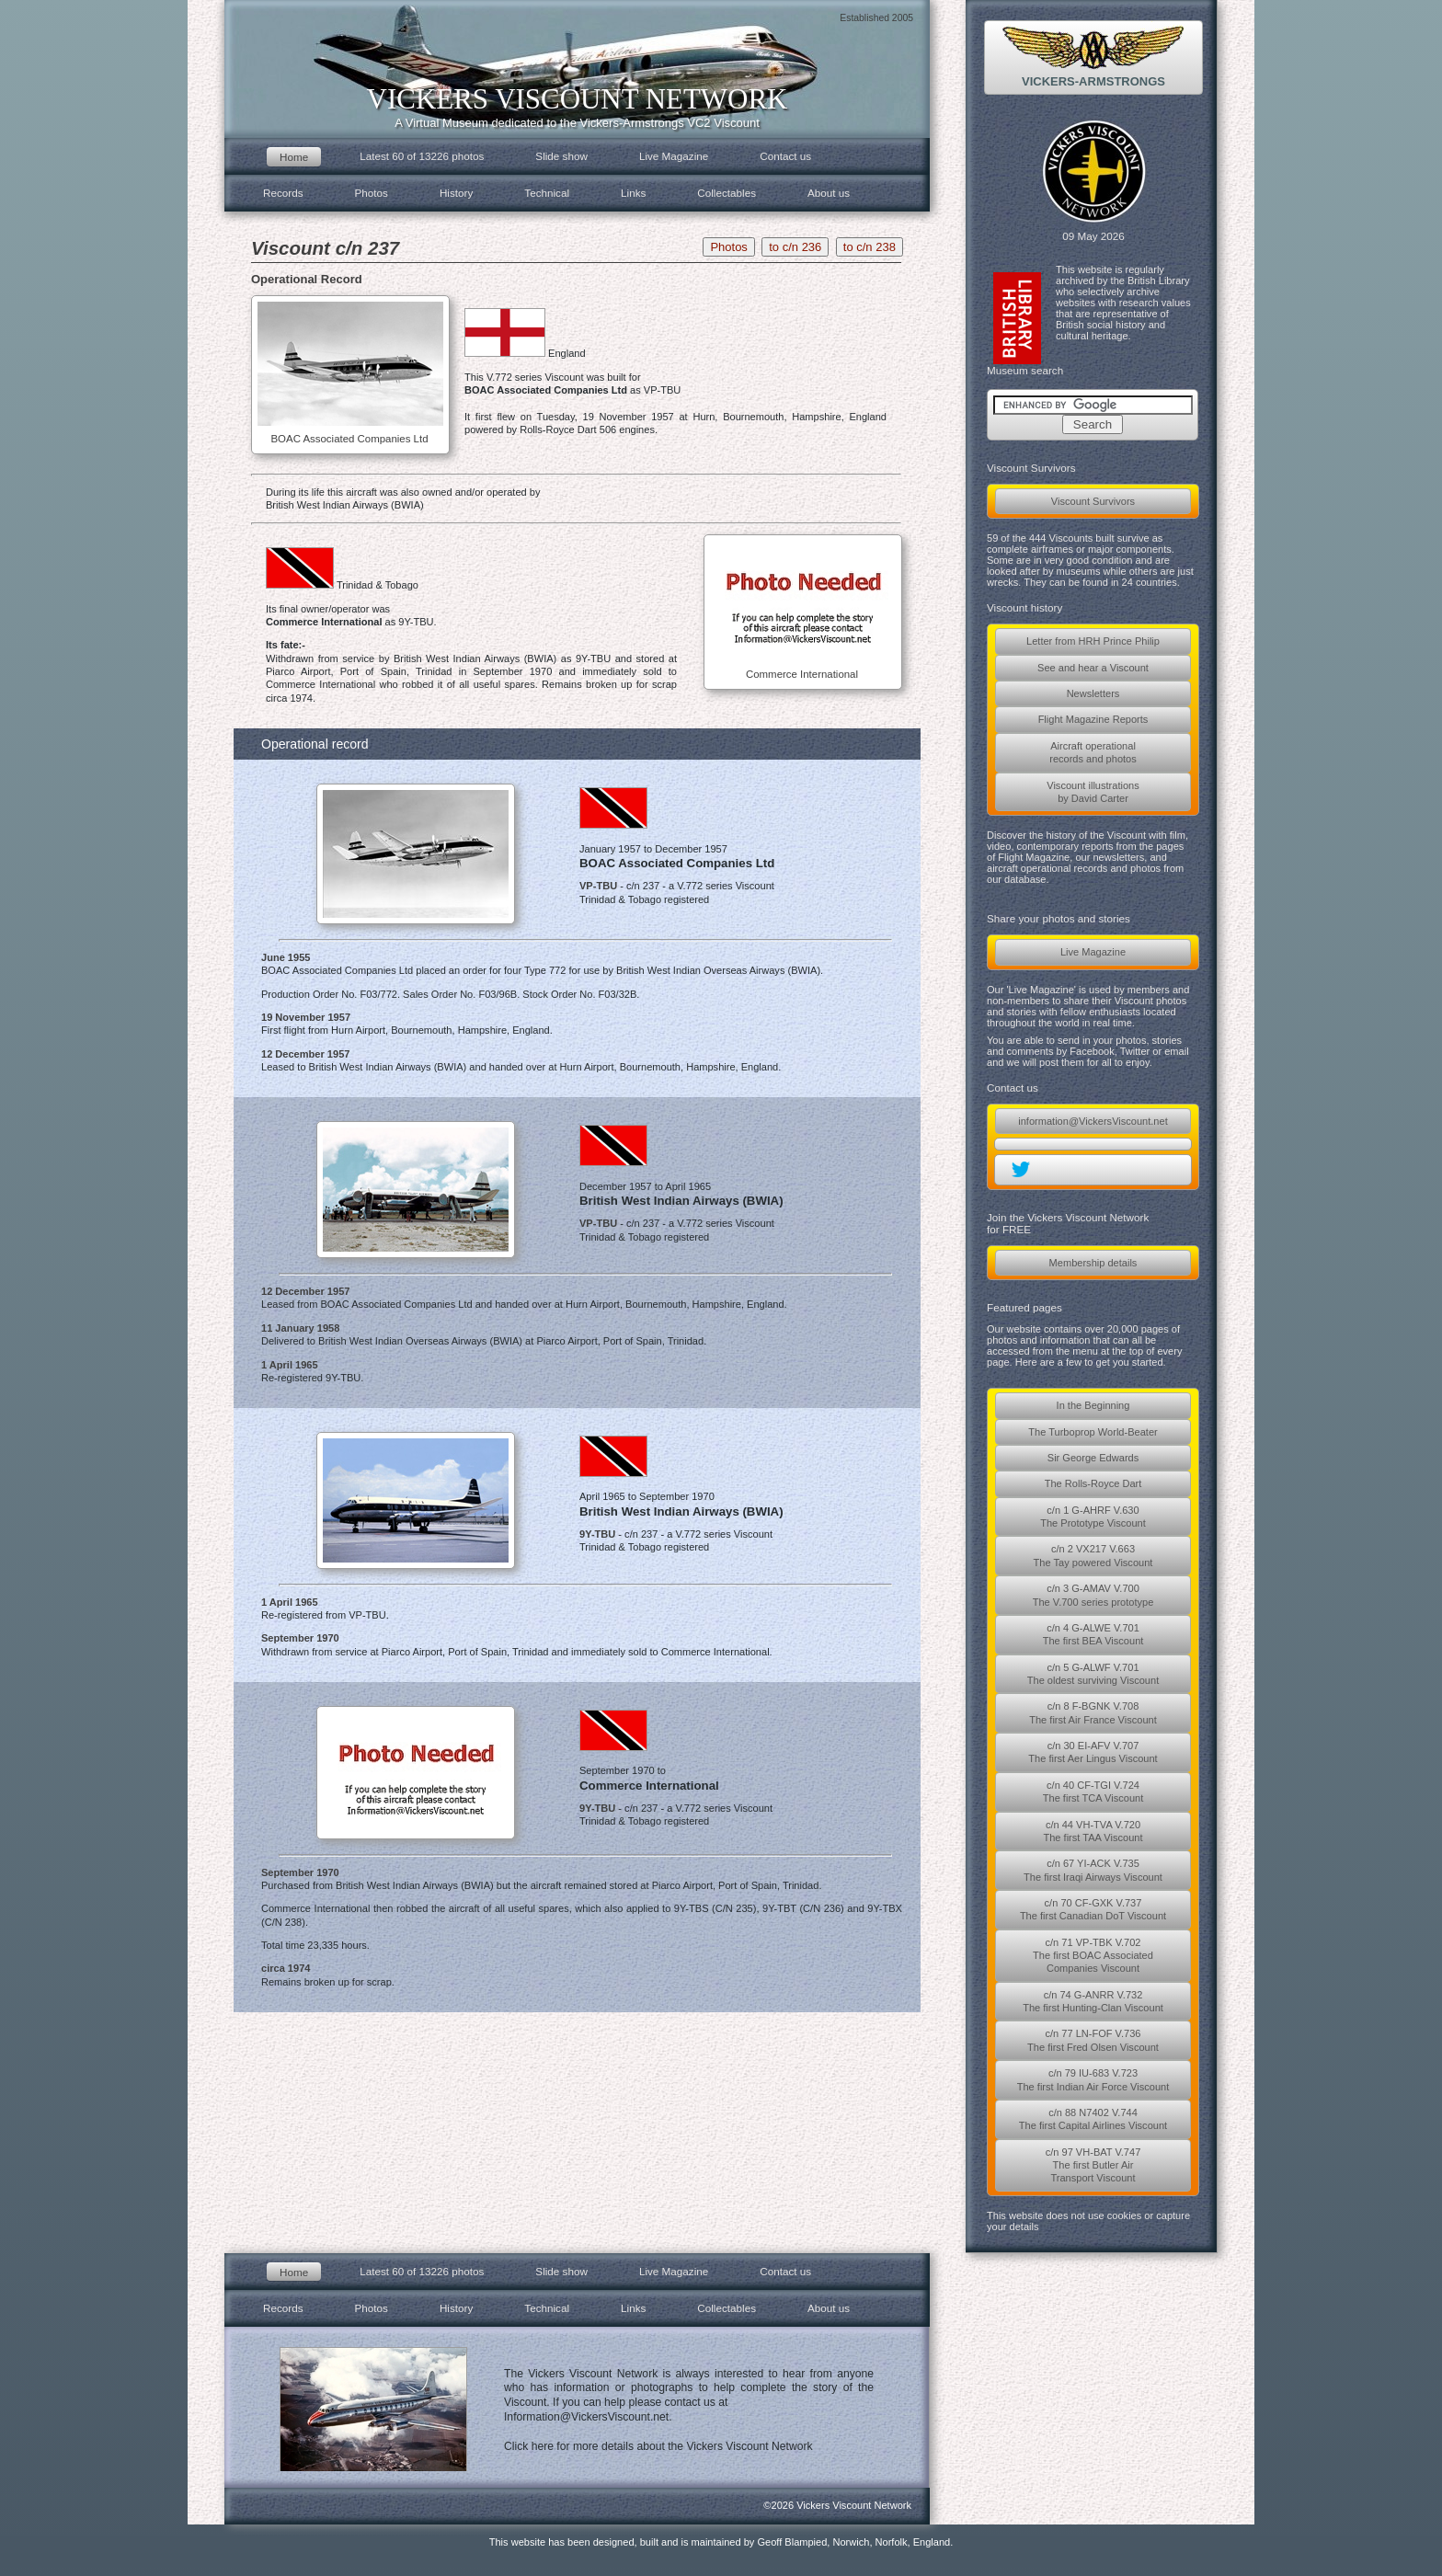 The height and width of the screenshot is (2576, 1442). What do you see at coordinates (1093, 641) in the screenshot?
I see `Letter from HRH Prince Philip` at bounding box center [1093, 641].